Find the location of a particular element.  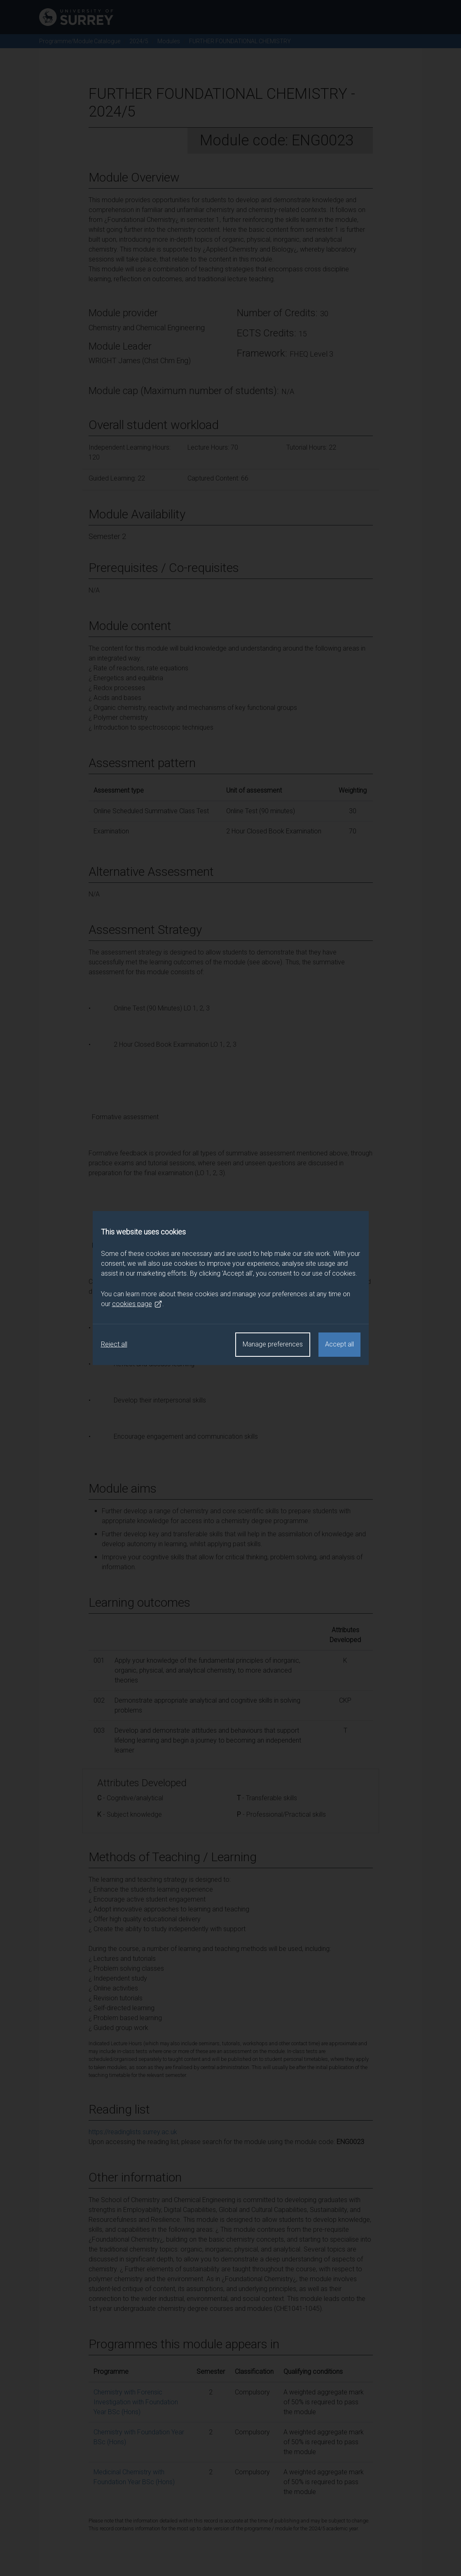

cookies page is located at coordinates (137, 1304).